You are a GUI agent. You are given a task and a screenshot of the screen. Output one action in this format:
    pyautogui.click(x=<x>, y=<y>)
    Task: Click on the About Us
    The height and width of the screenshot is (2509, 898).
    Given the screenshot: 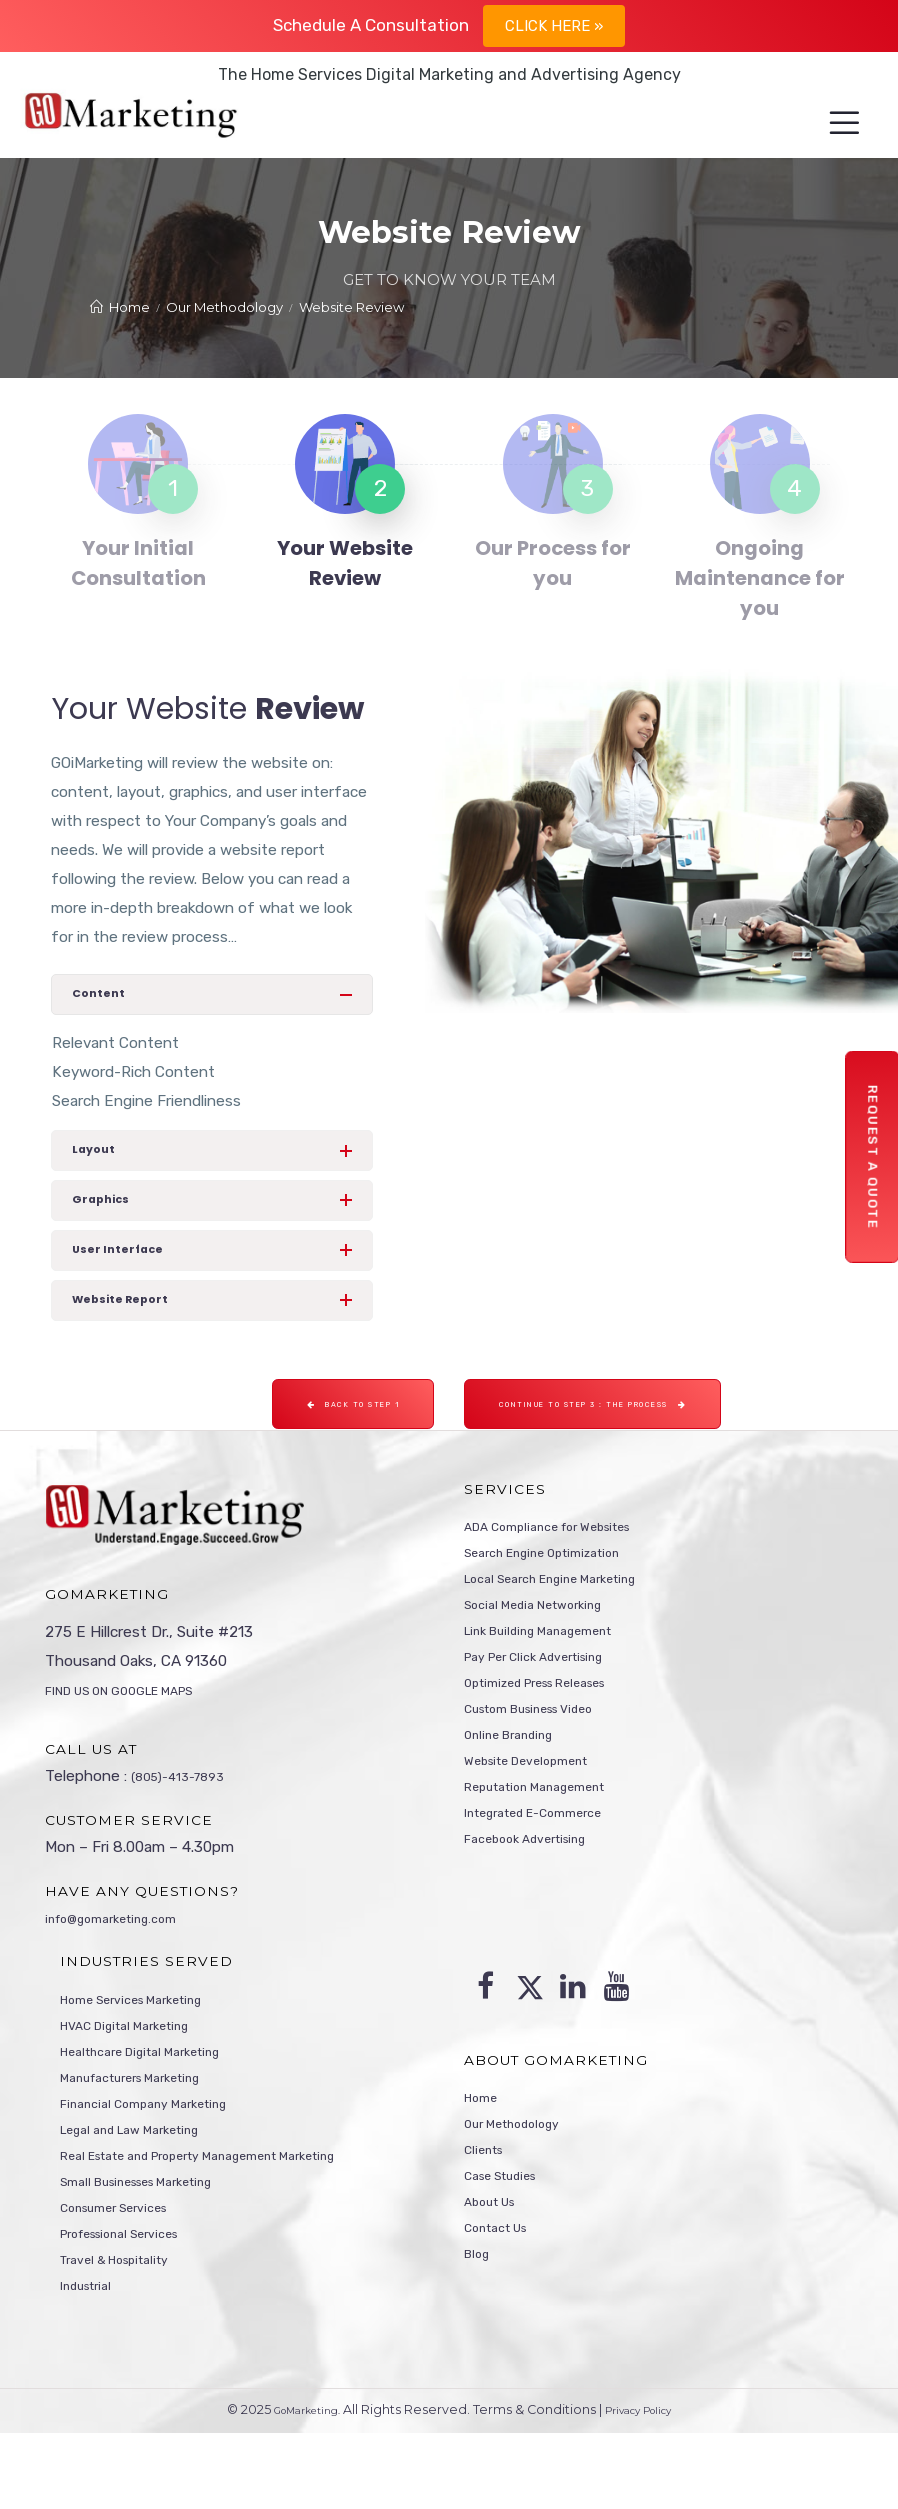 What is the action you would take?
    pyautogui.click(x=497, y=2265)
    